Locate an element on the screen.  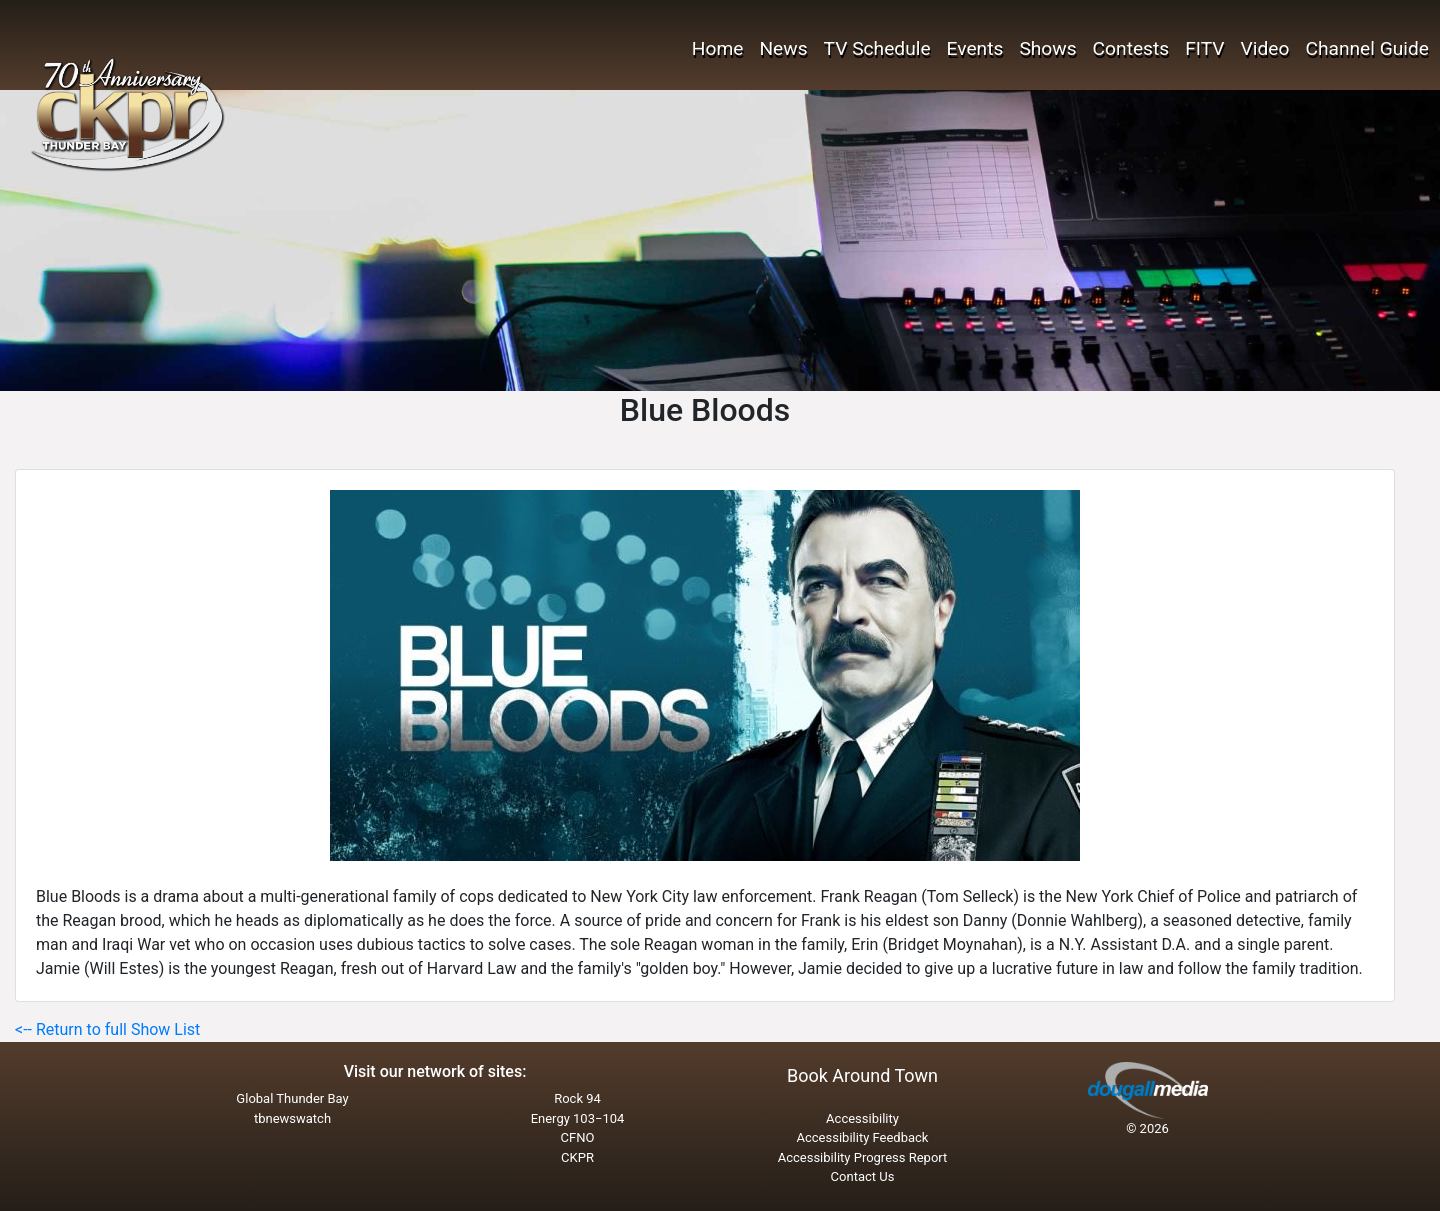
Accessibility Progress Report is located at coordinates (863, 1157).